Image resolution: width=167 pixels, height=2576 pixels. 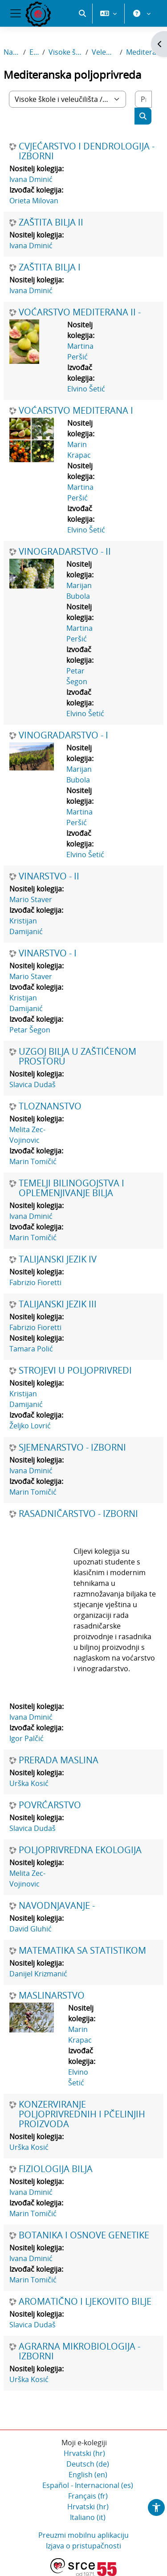 What do you see at coordinates (88, 2496) in the screenshot?
I see `Français ‎(fr)‎` at bounding box center [88, 2496].